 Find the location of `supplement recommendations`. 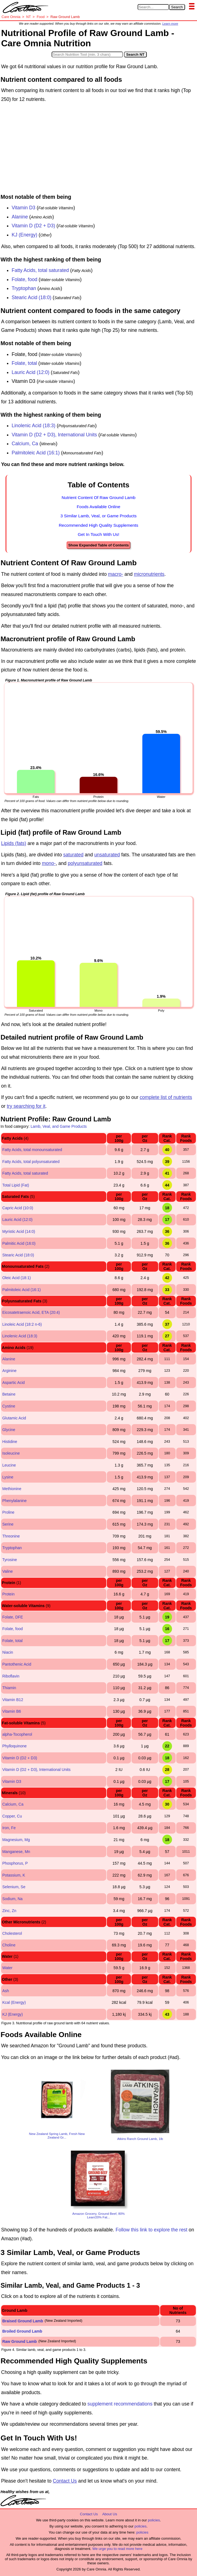

supplement recommendations is located at coordinates (119, 2404).